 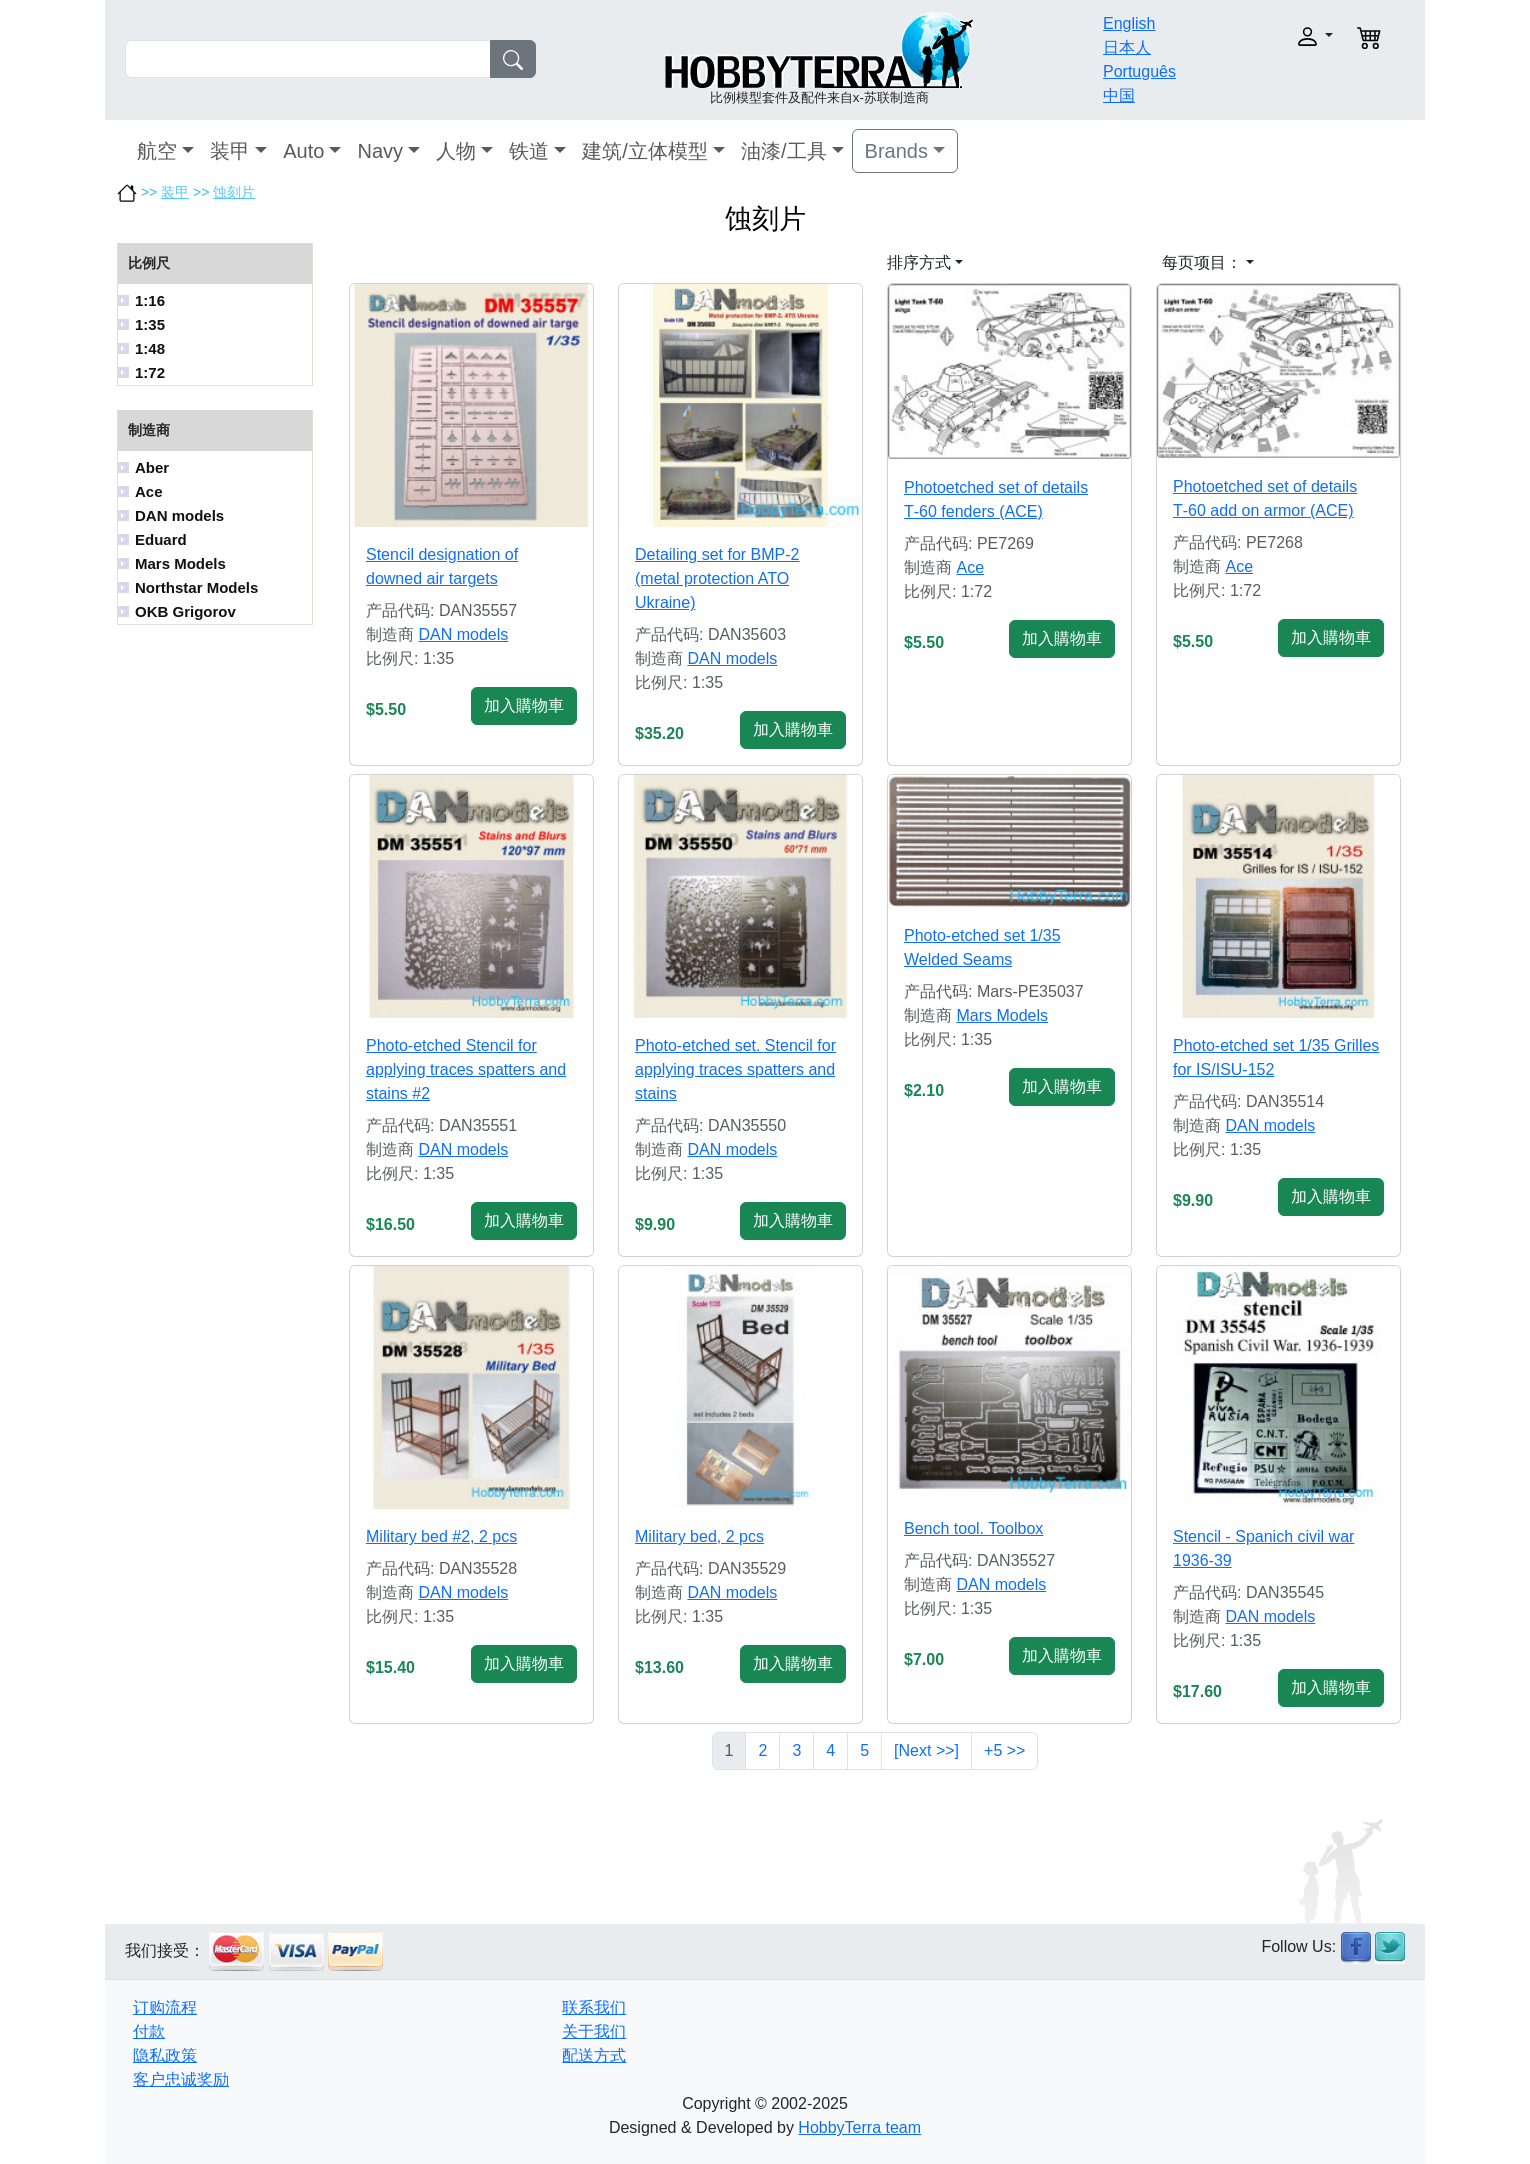 I want to click on OKB Grigorov, so click(x=185, y=611).